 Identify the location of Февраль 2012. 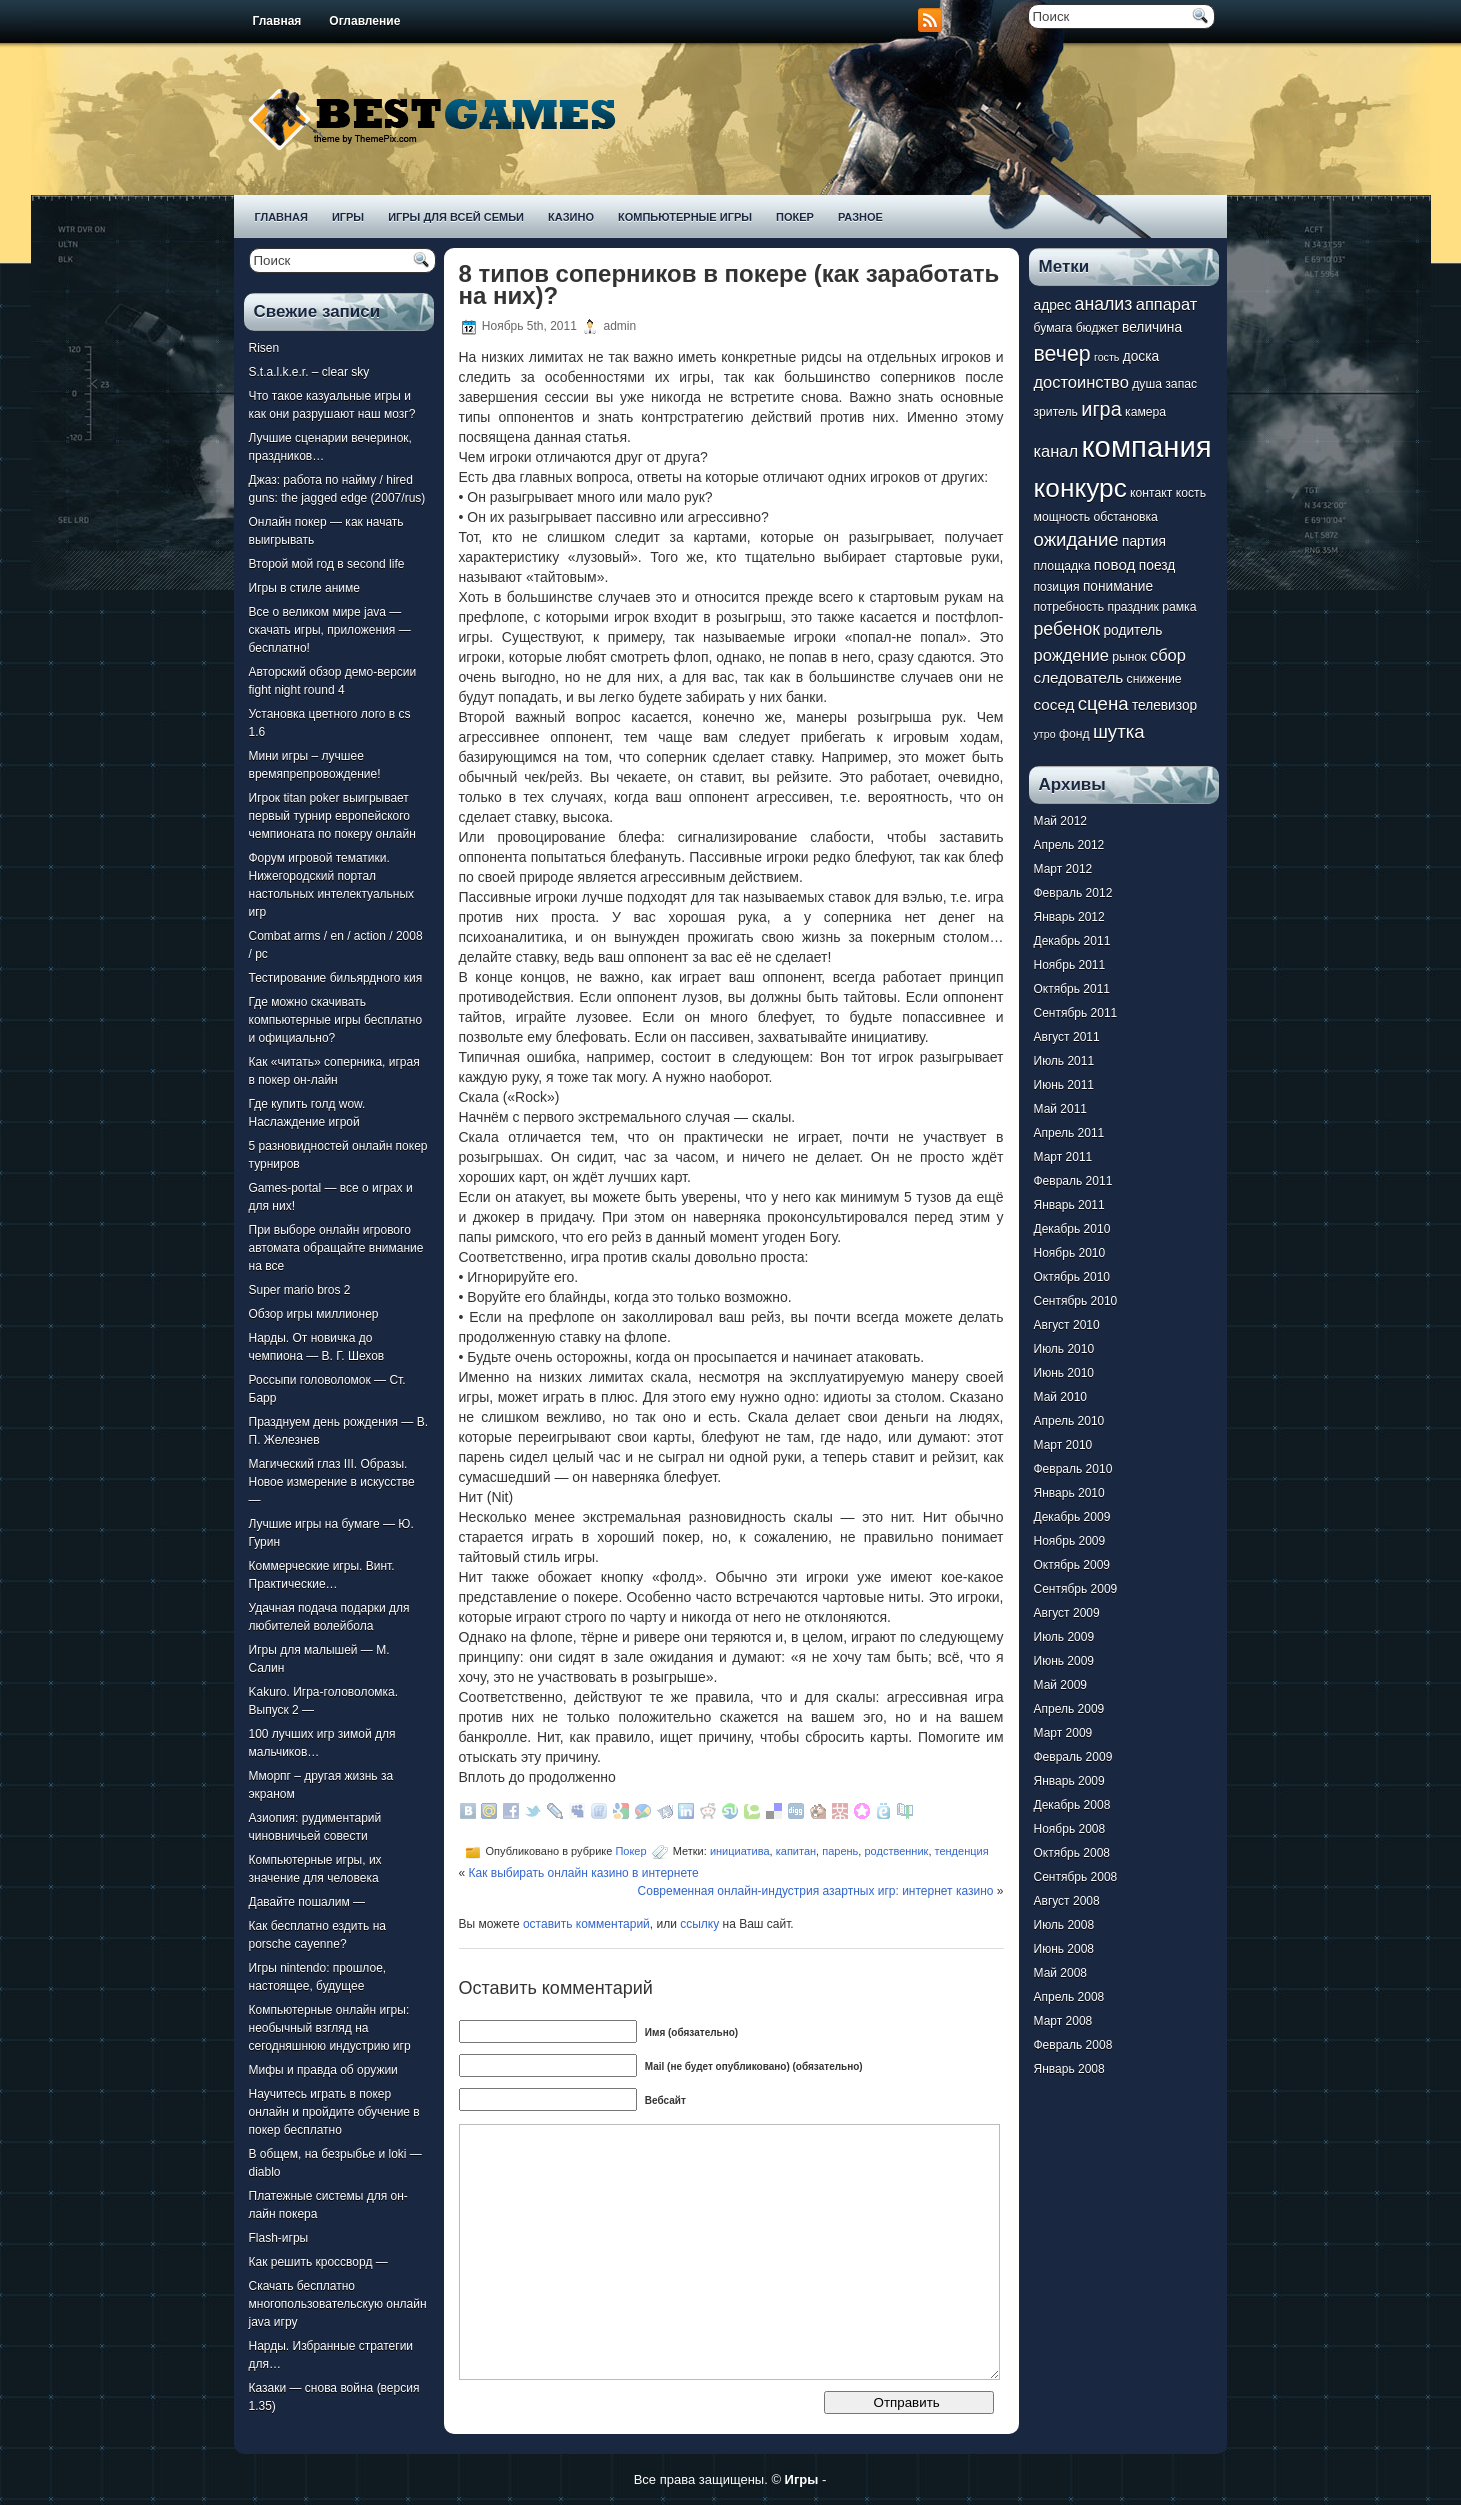
(1073, 893).